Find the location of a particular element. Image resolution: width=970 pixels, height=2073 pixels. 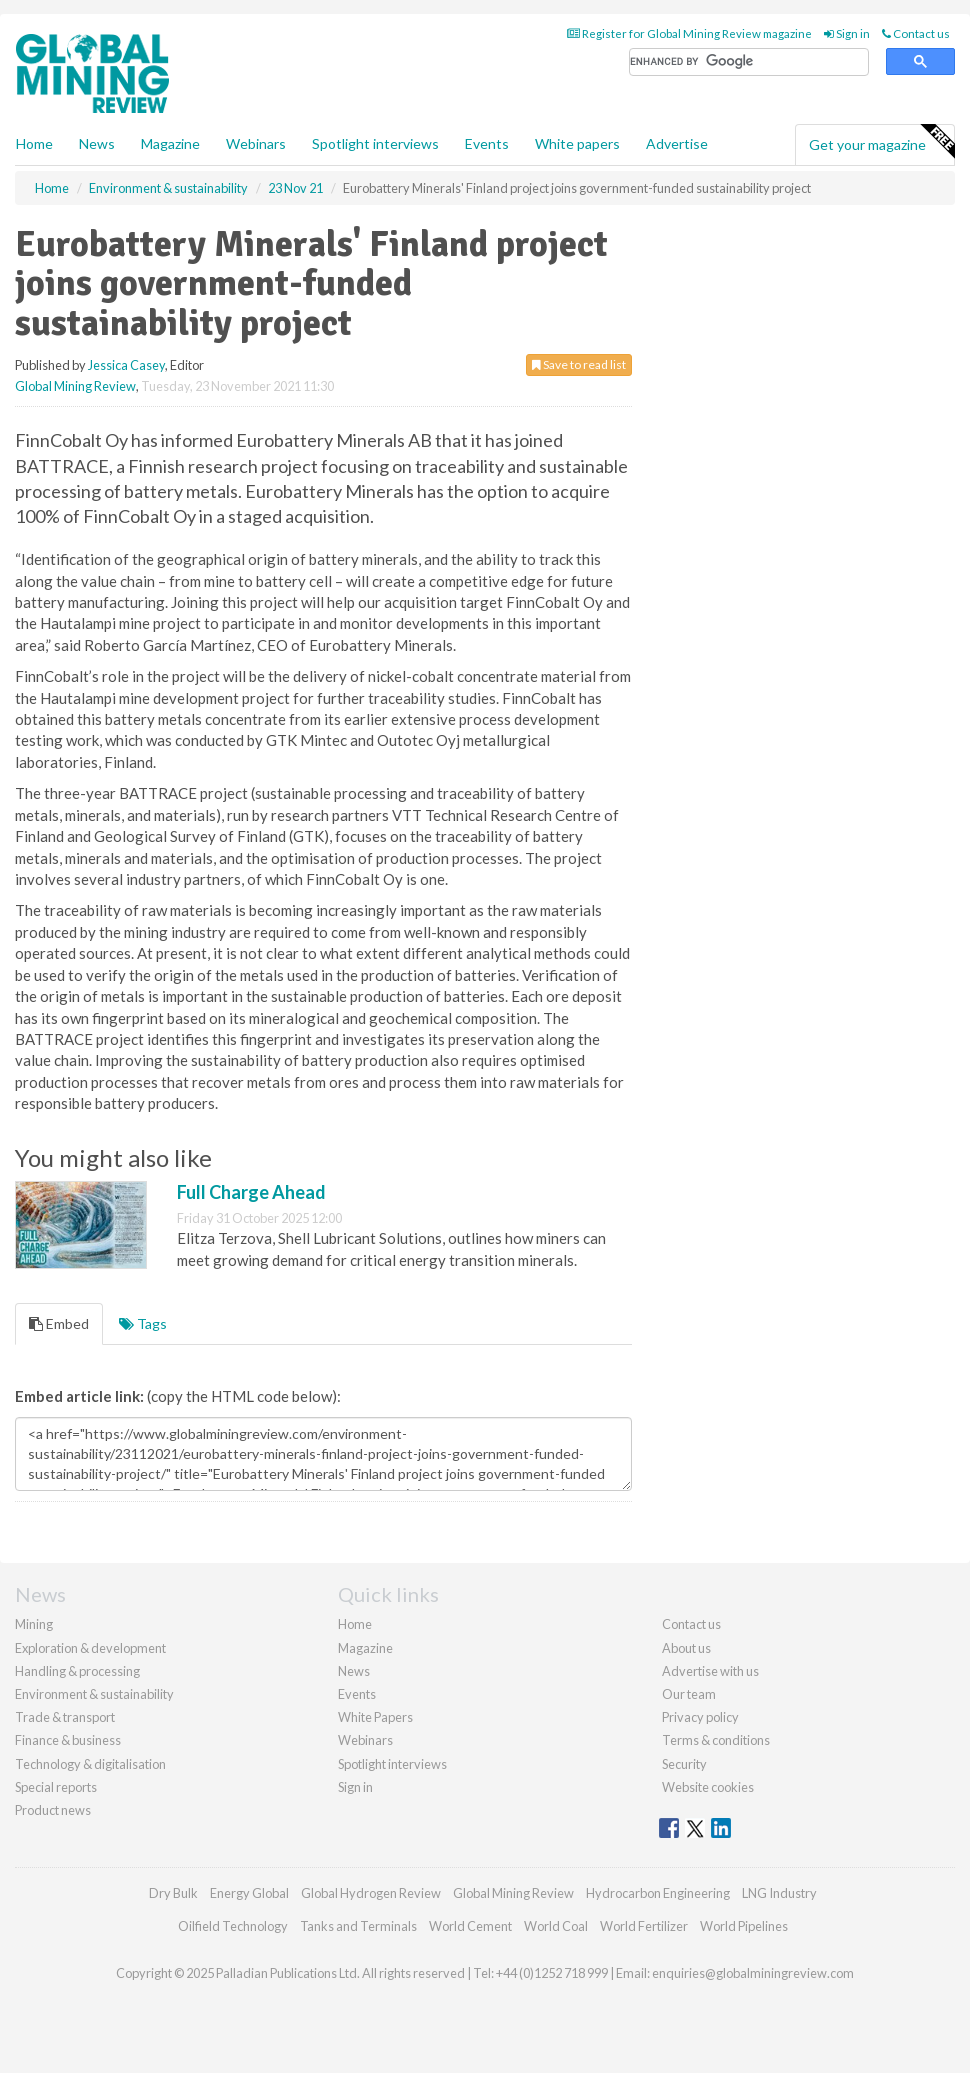

Home is located at coordinates (34, 143).